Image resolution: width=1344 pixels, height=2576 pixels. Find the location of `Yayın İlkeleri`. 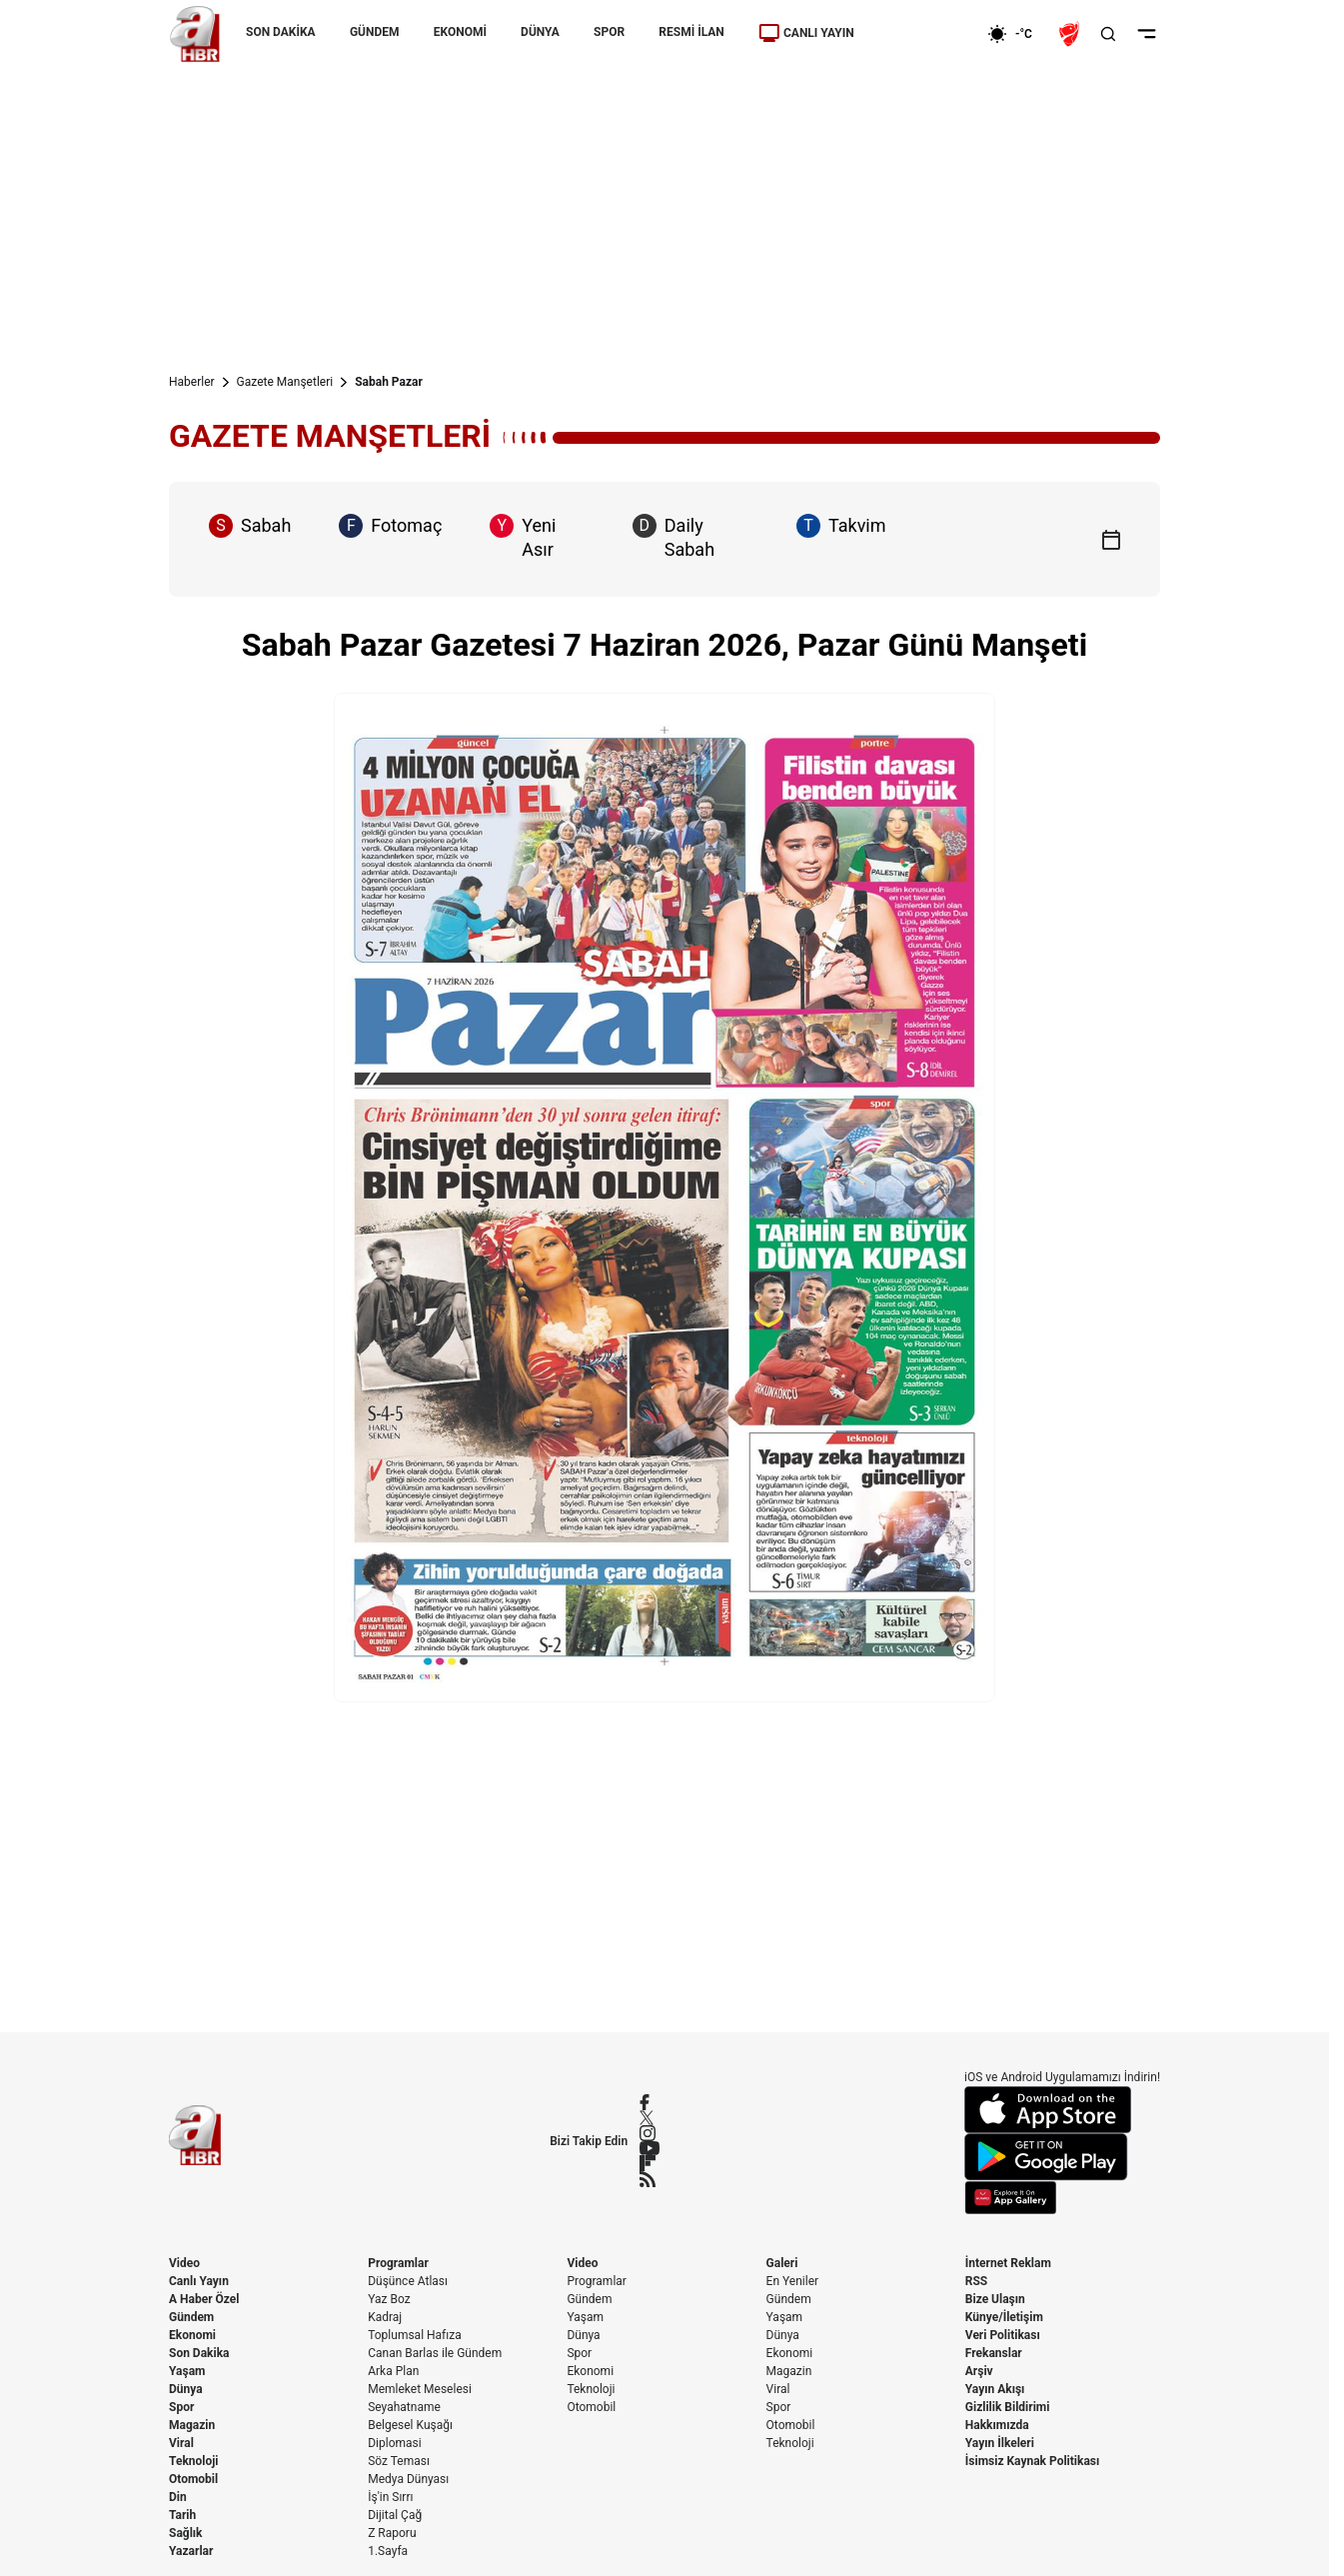

Yayın İlkeleri is located at coordinates (999, 2443).